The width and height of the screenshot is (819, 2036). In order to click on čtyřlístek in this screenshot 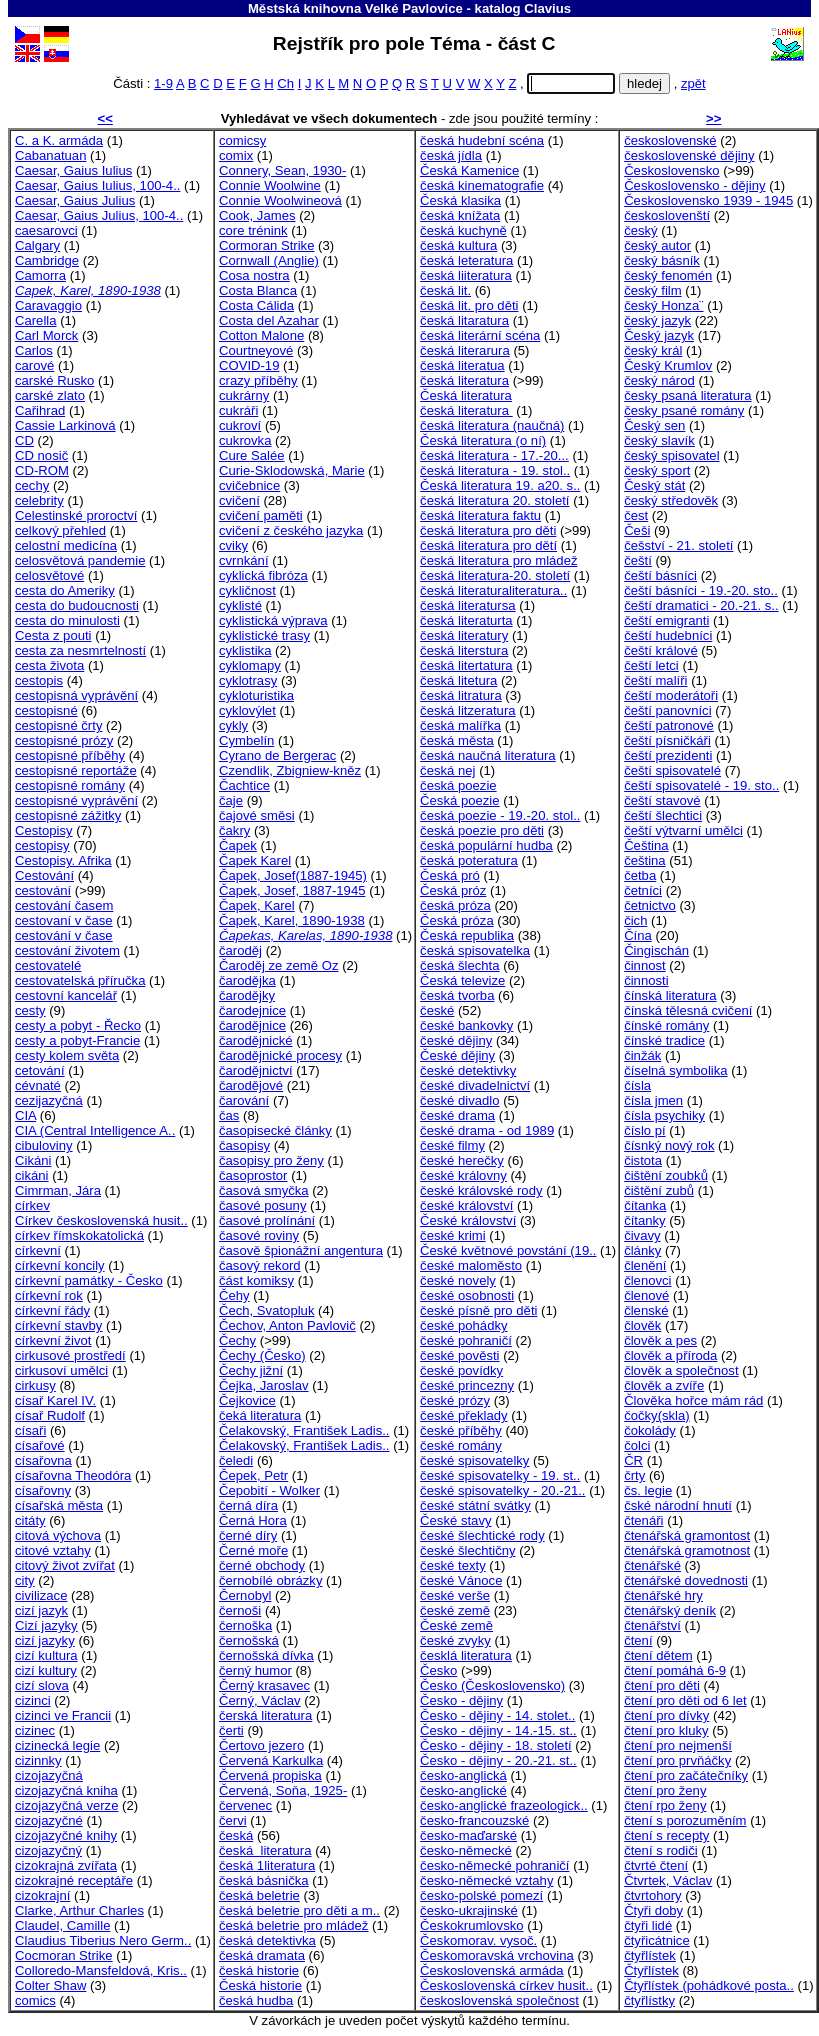, I will do `click(650, 1955)`.